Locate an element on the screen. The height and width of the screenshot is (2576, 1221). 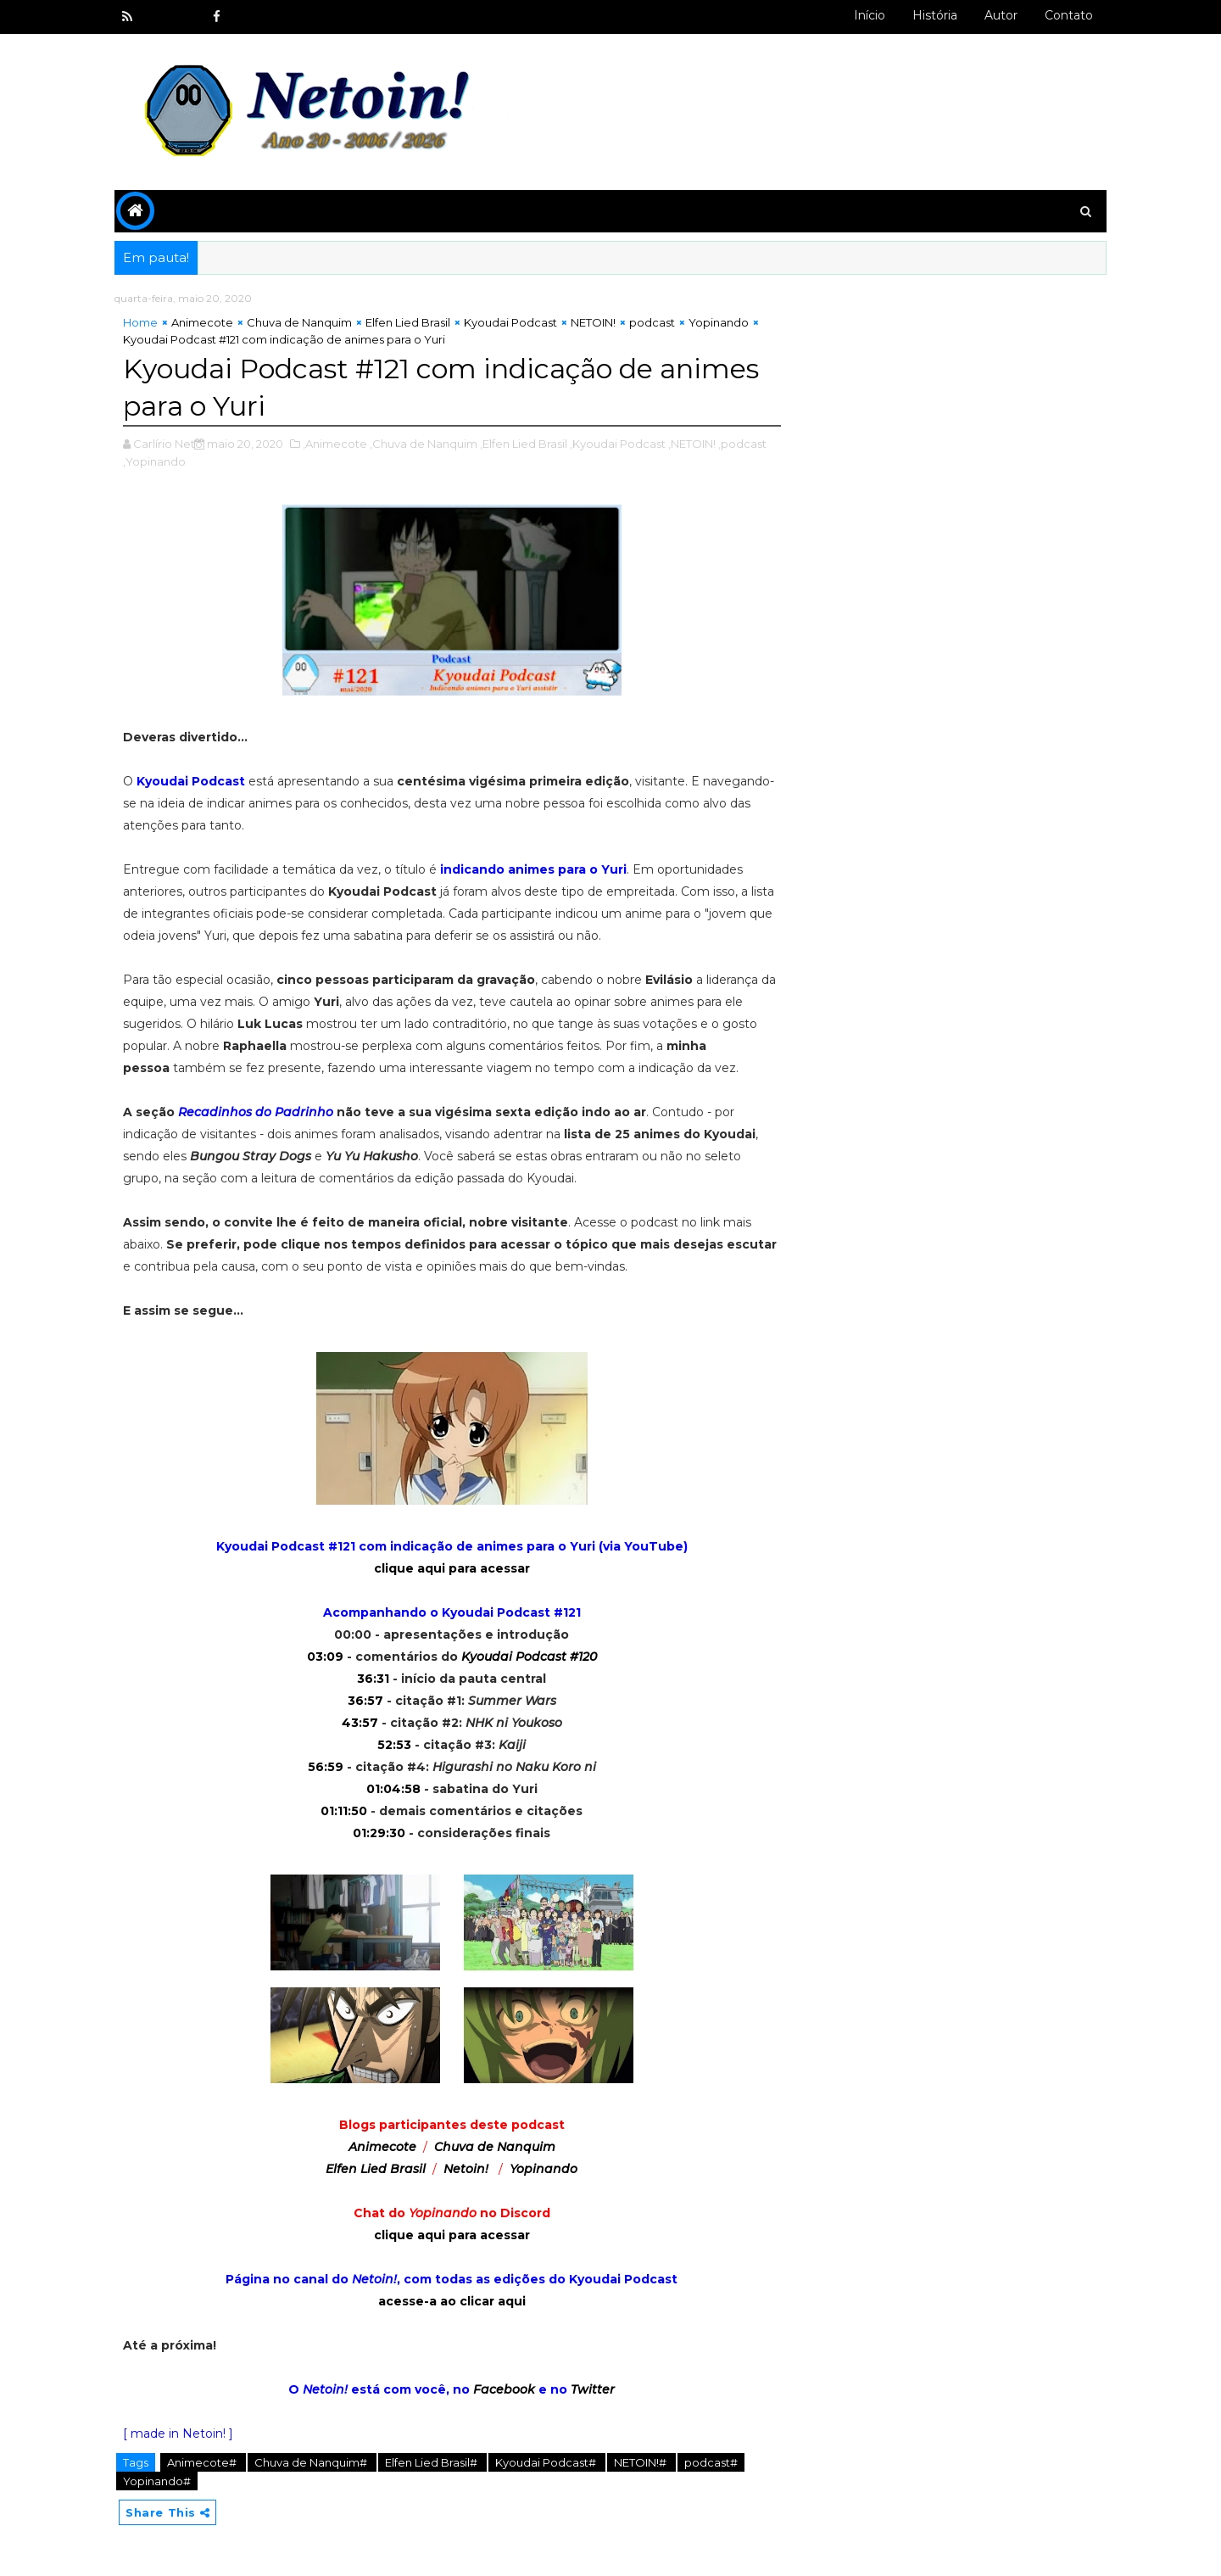
Kyoudai Podcast# is located at coordinates (547, 2462).